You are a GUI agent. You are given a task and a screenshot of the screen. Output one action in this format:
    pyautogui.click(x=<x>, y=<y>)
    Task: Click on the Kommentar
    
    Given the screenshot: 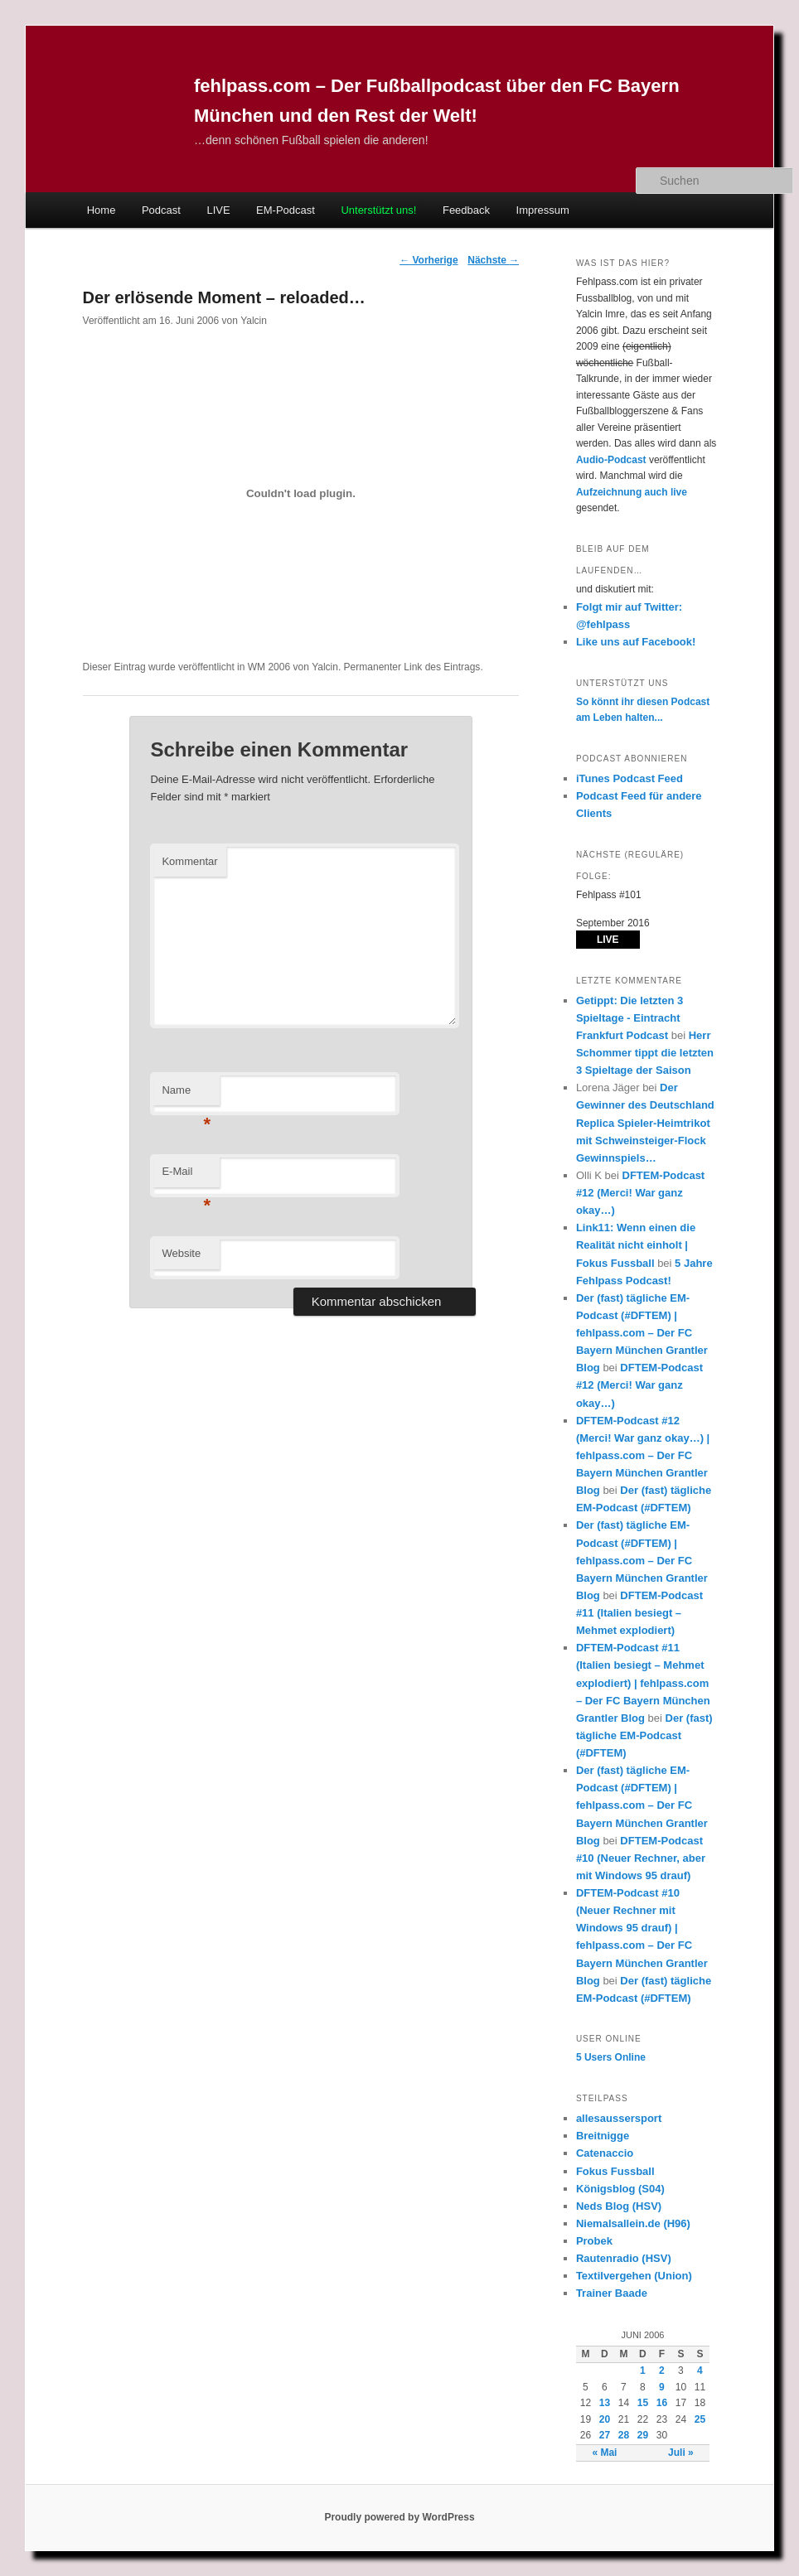 What is the action you would take?
    pyautogui.click(x=189, y=861)
    